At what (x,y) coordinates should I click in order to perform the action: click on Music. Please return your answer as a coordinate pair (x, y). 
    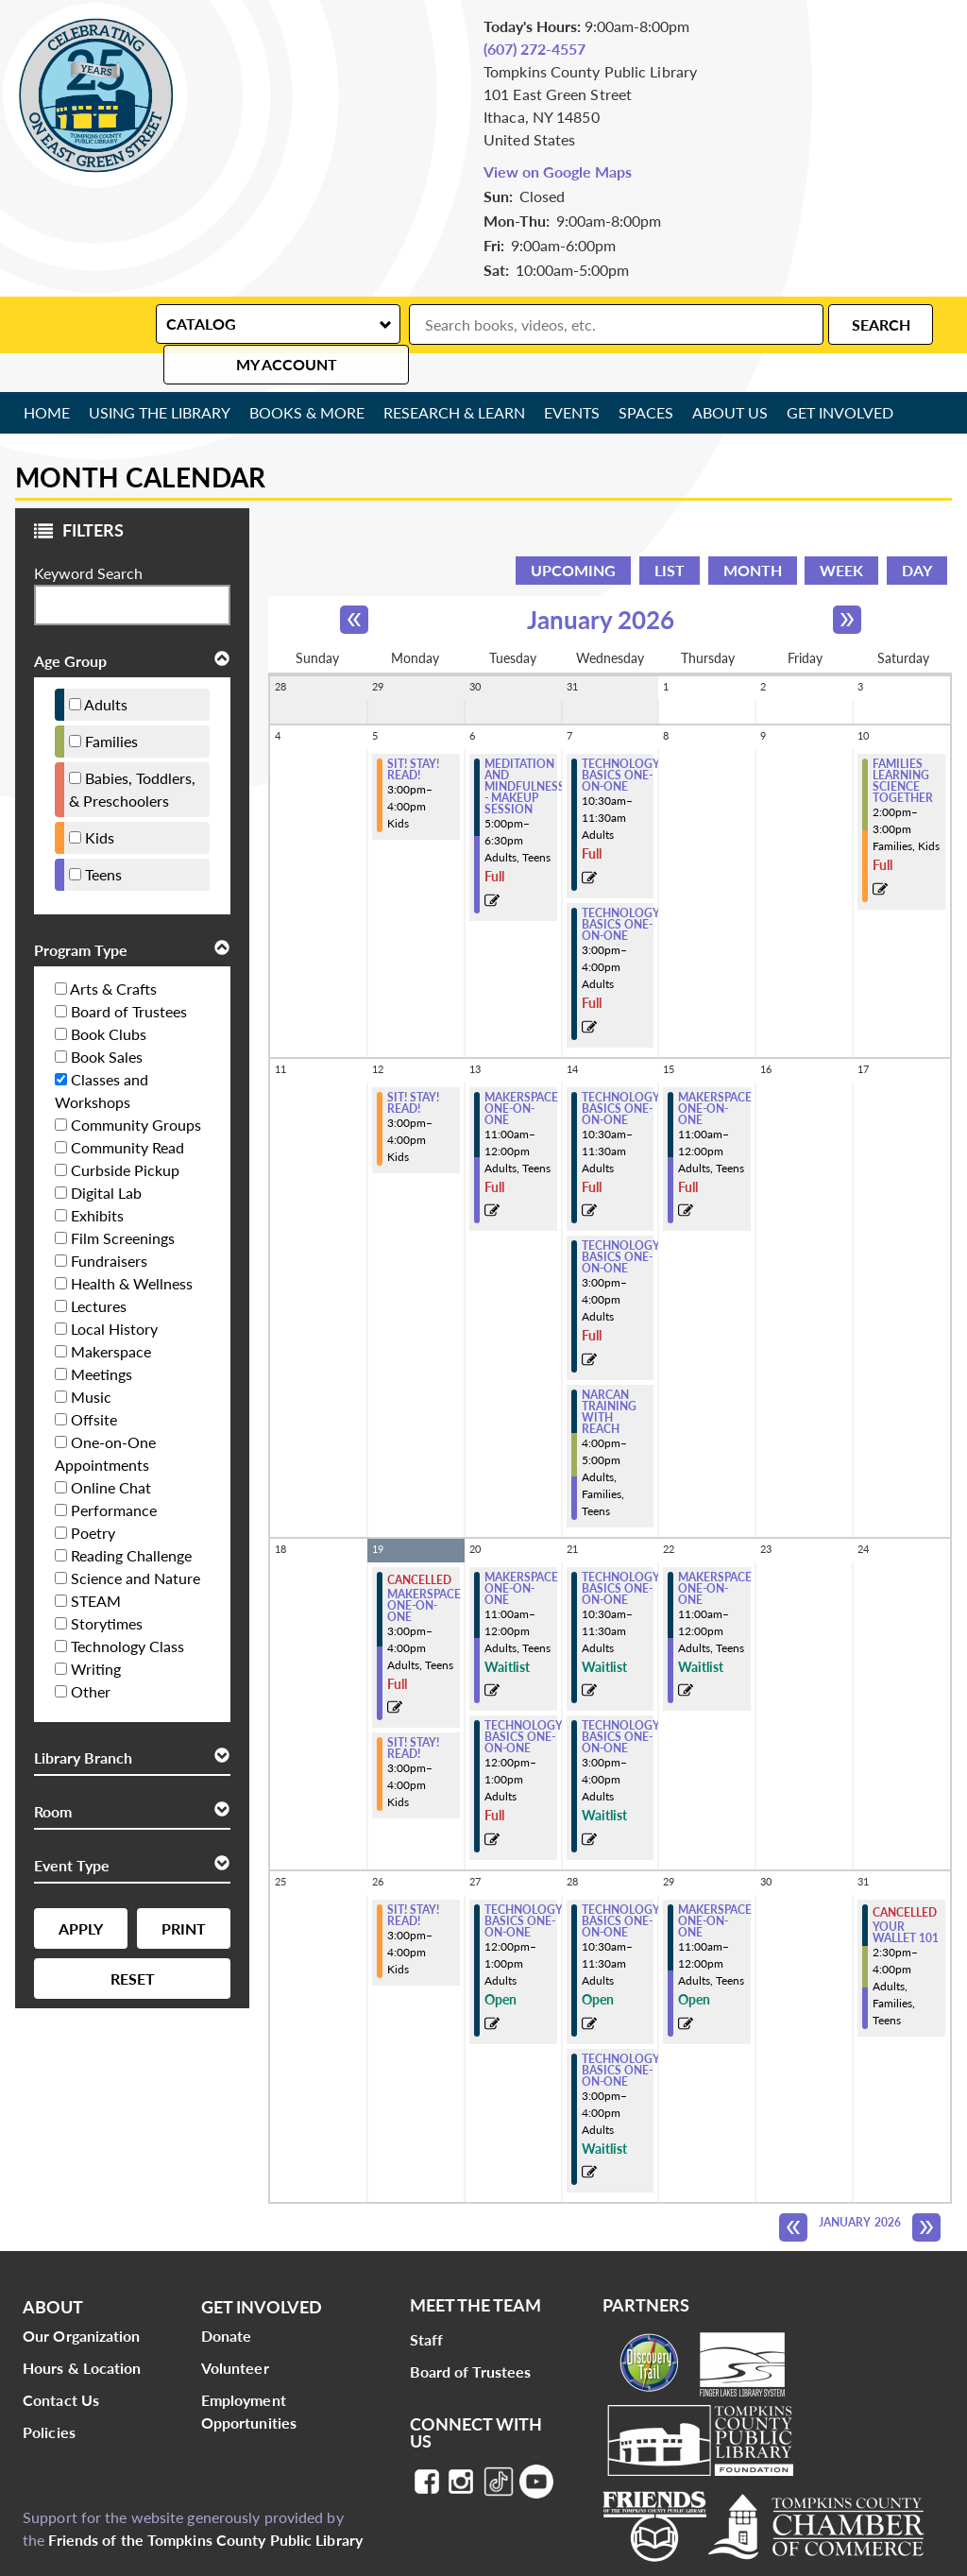
    Looking at the image, I should click on (91, 1358).